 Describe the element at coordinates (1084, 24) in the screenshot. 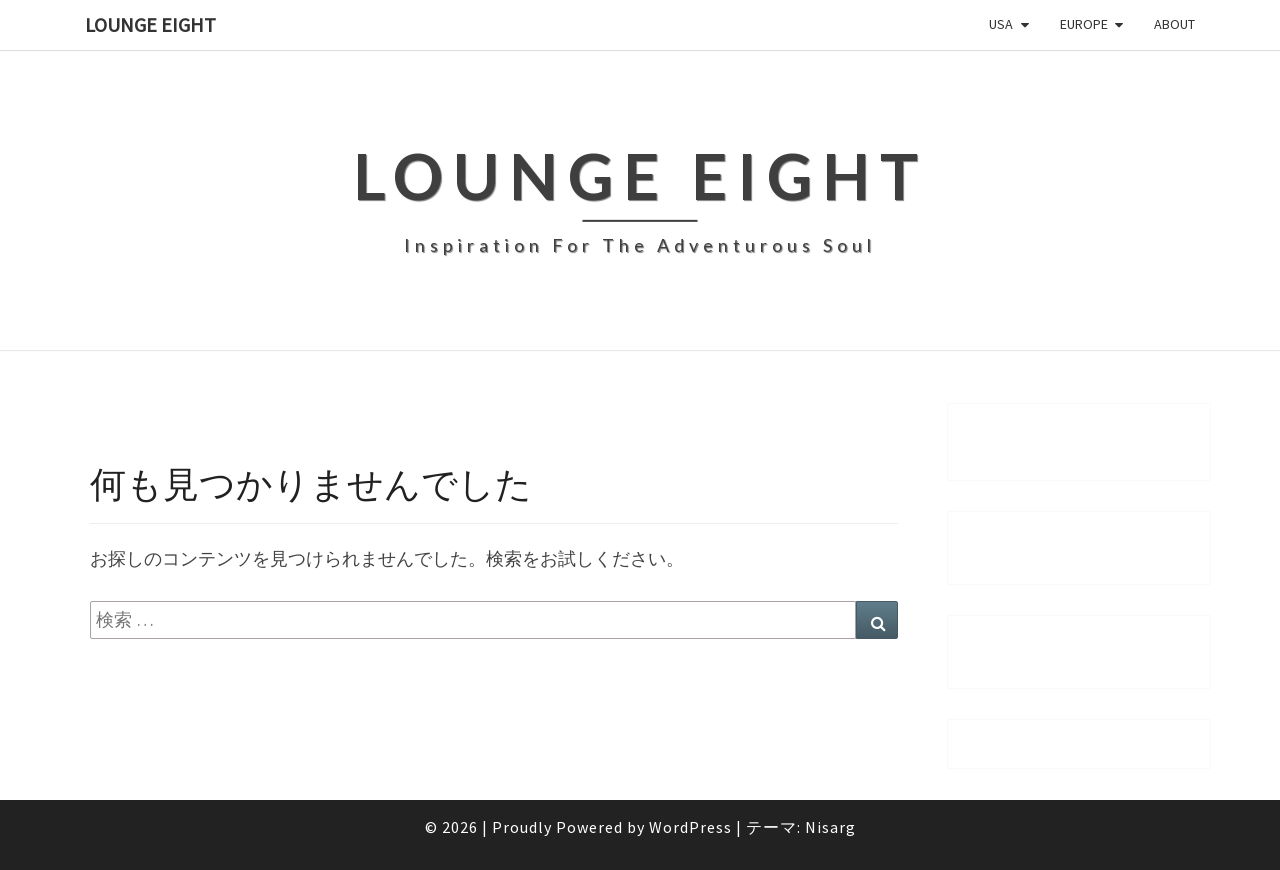

I see `Europe` at that location.